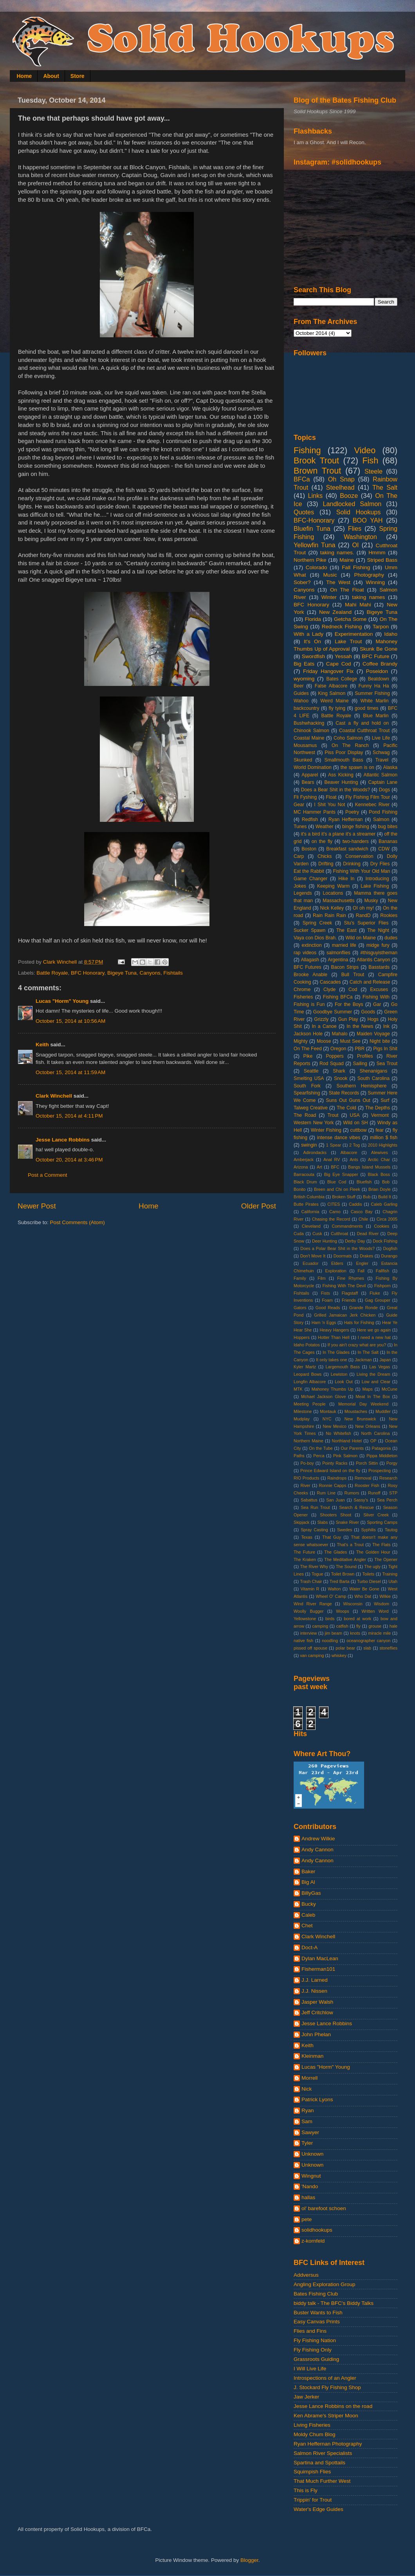 This screenshot has width=415, height=2576. What do you see at coordinates (339, 1071) in the screenshot?
I see `Shark` at bounding box center [339, 1071].